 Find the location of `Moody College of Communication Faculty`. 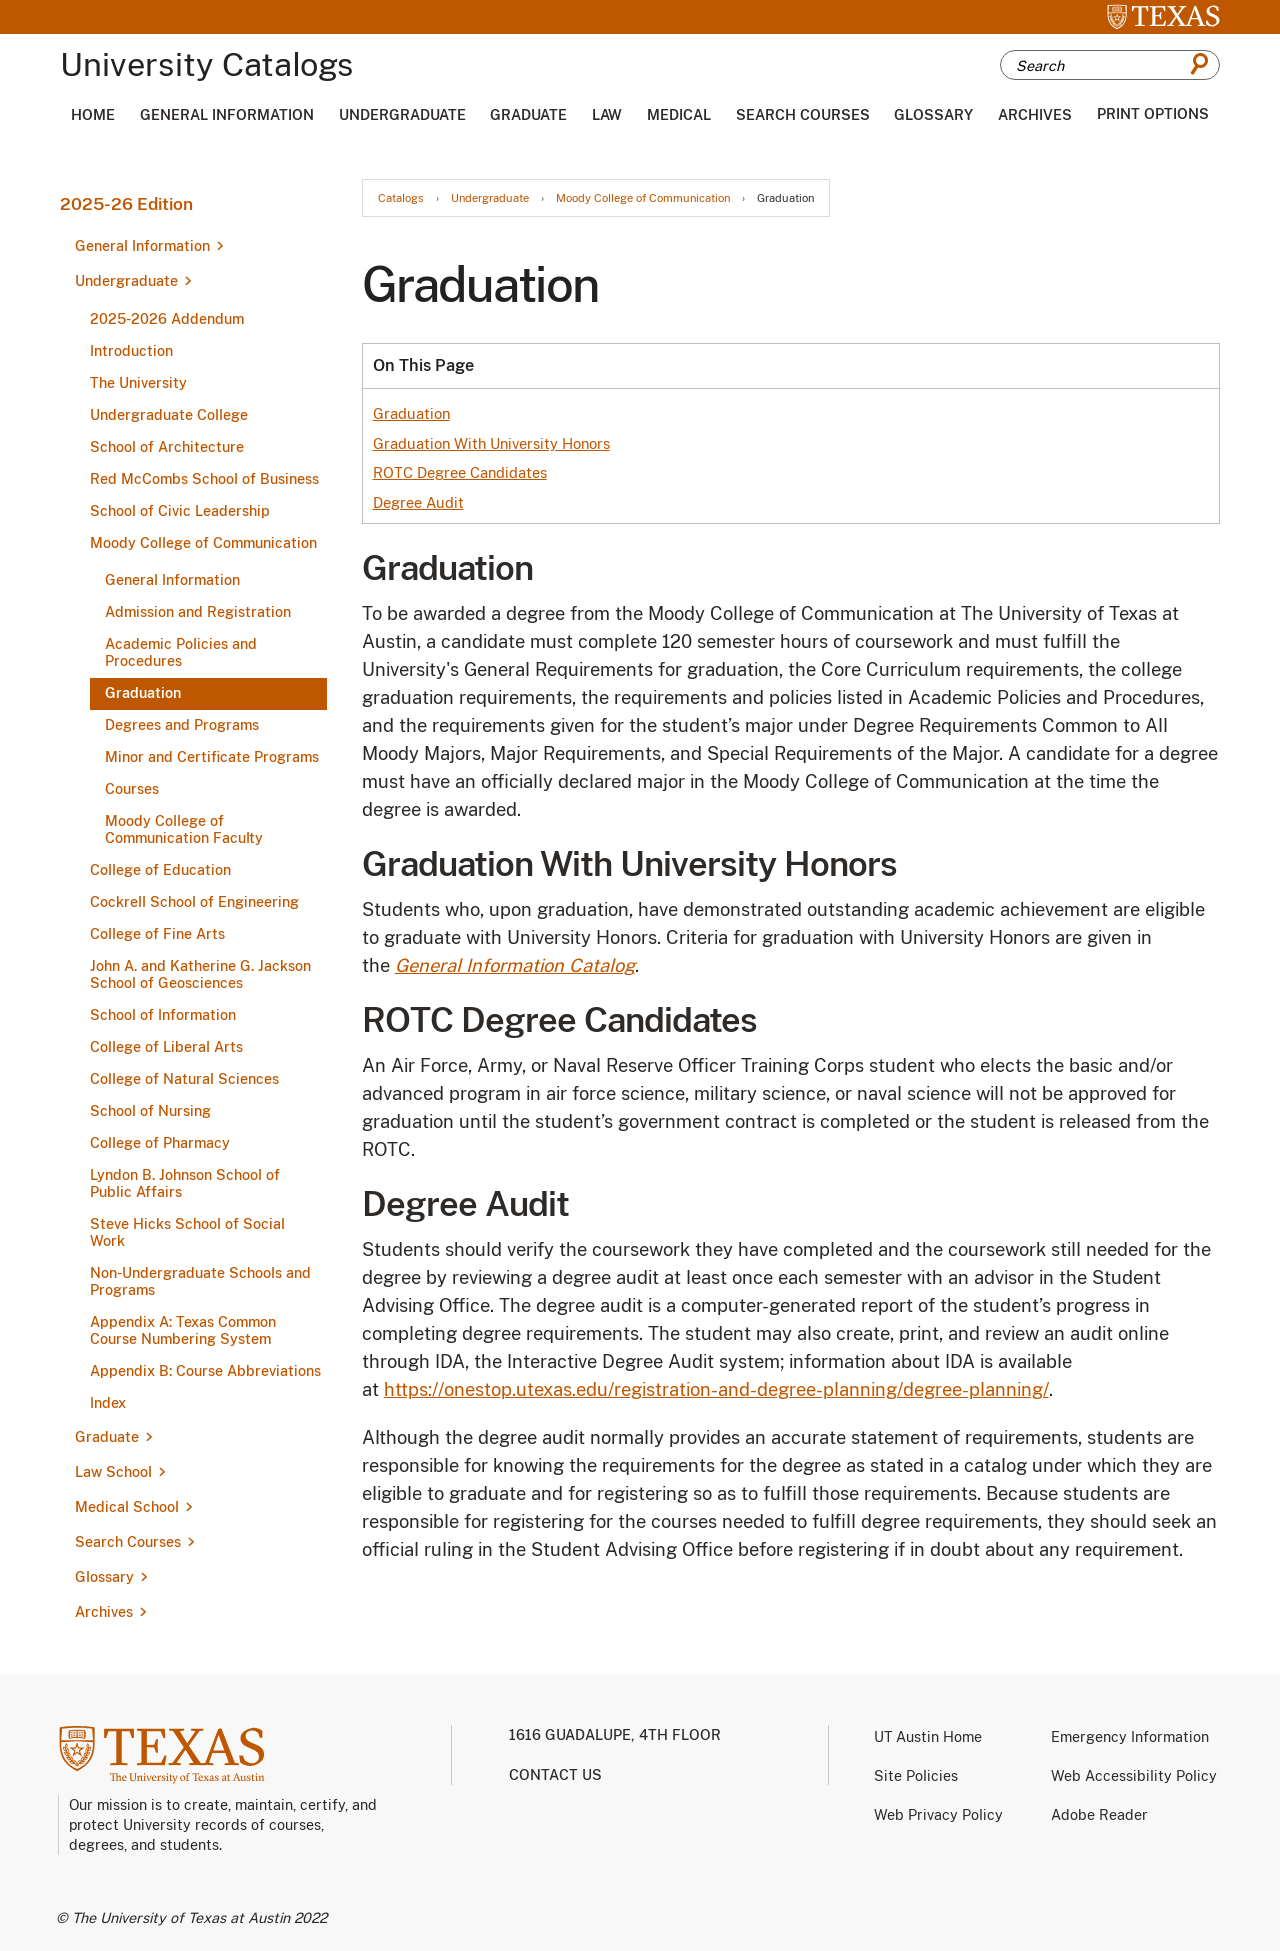

Moody College of Communication Faculty is located at coordinates (184, 829).